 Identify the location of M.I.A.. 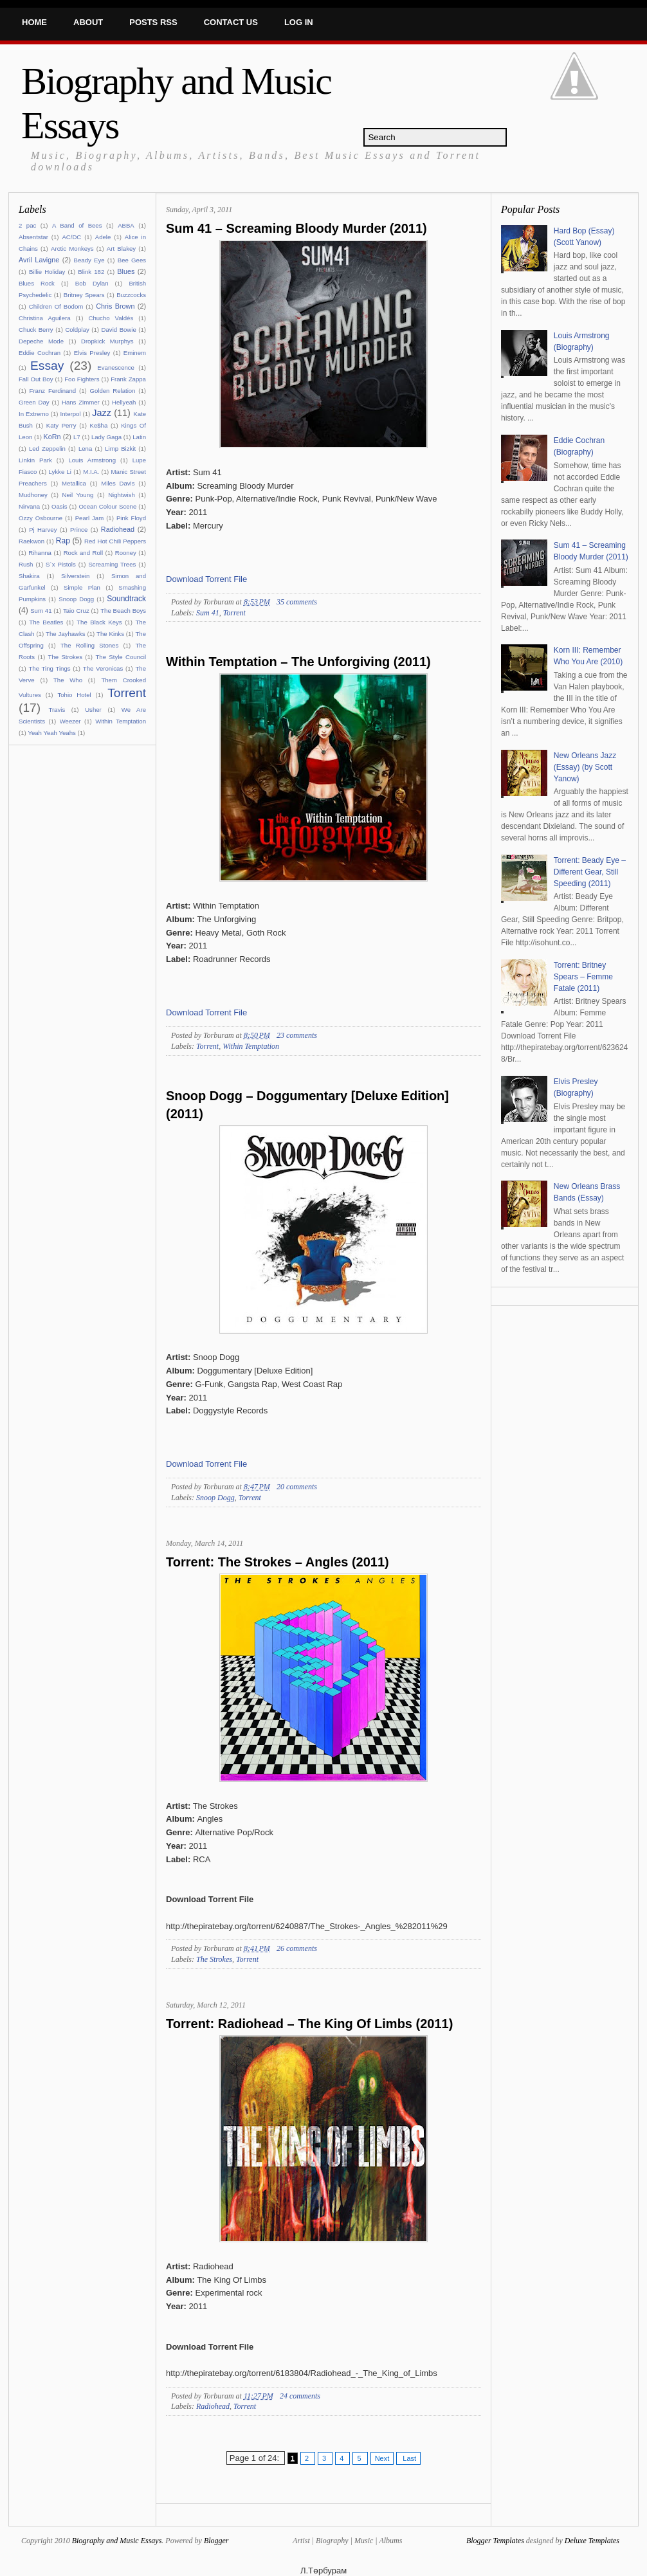
(91, 471).